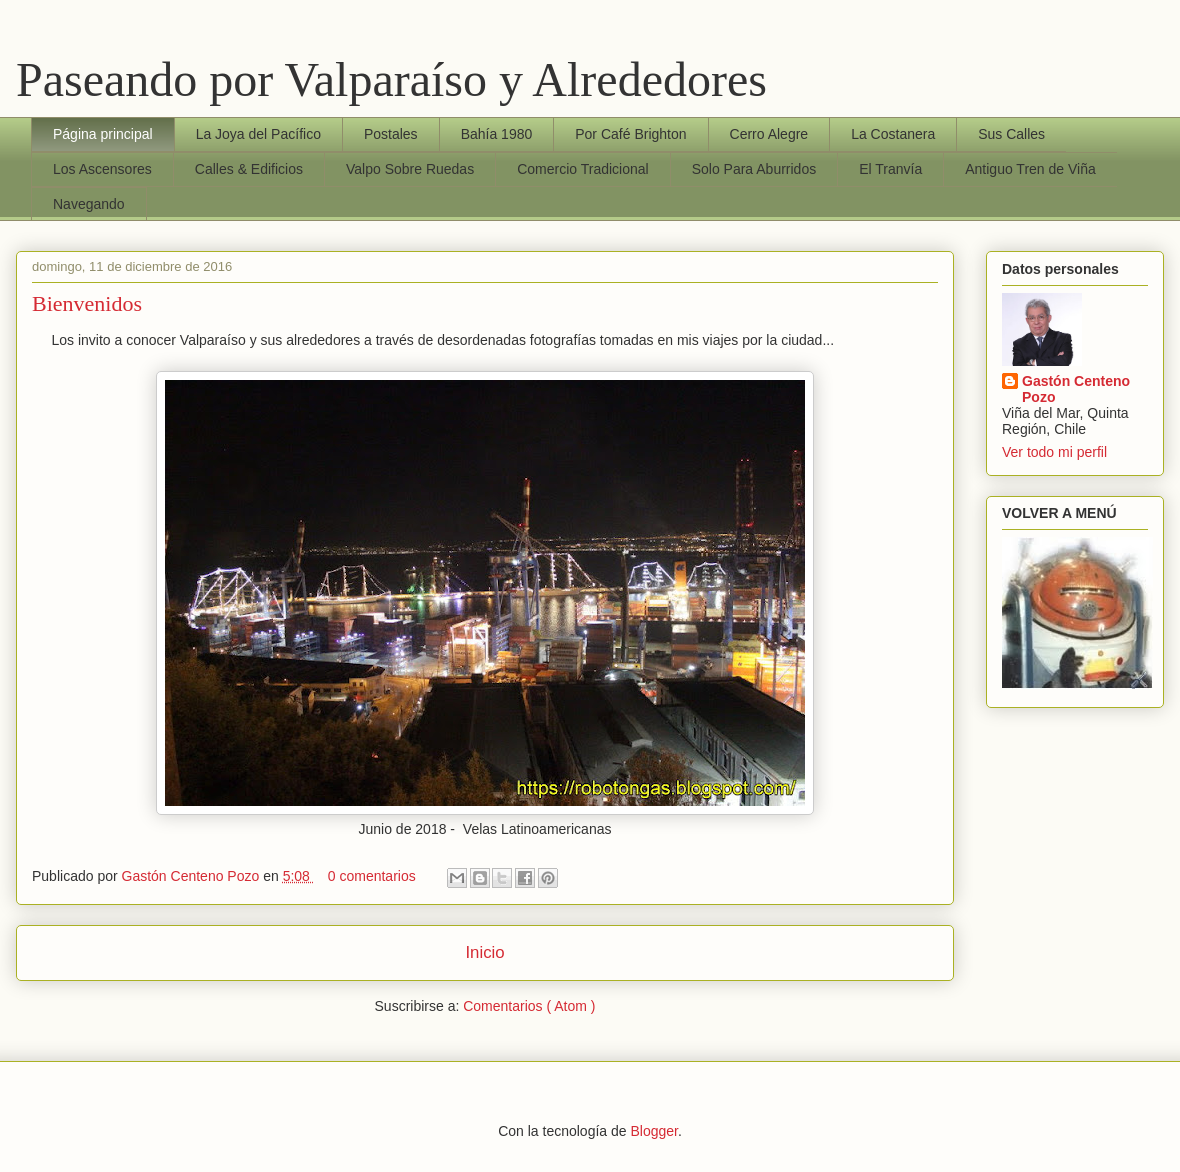 This screenshot has width=1180, height=1172. What do you see at coordinates (890, 169) in the screenshot?
I see `El Tranvía` at bounding box center [890, 169].